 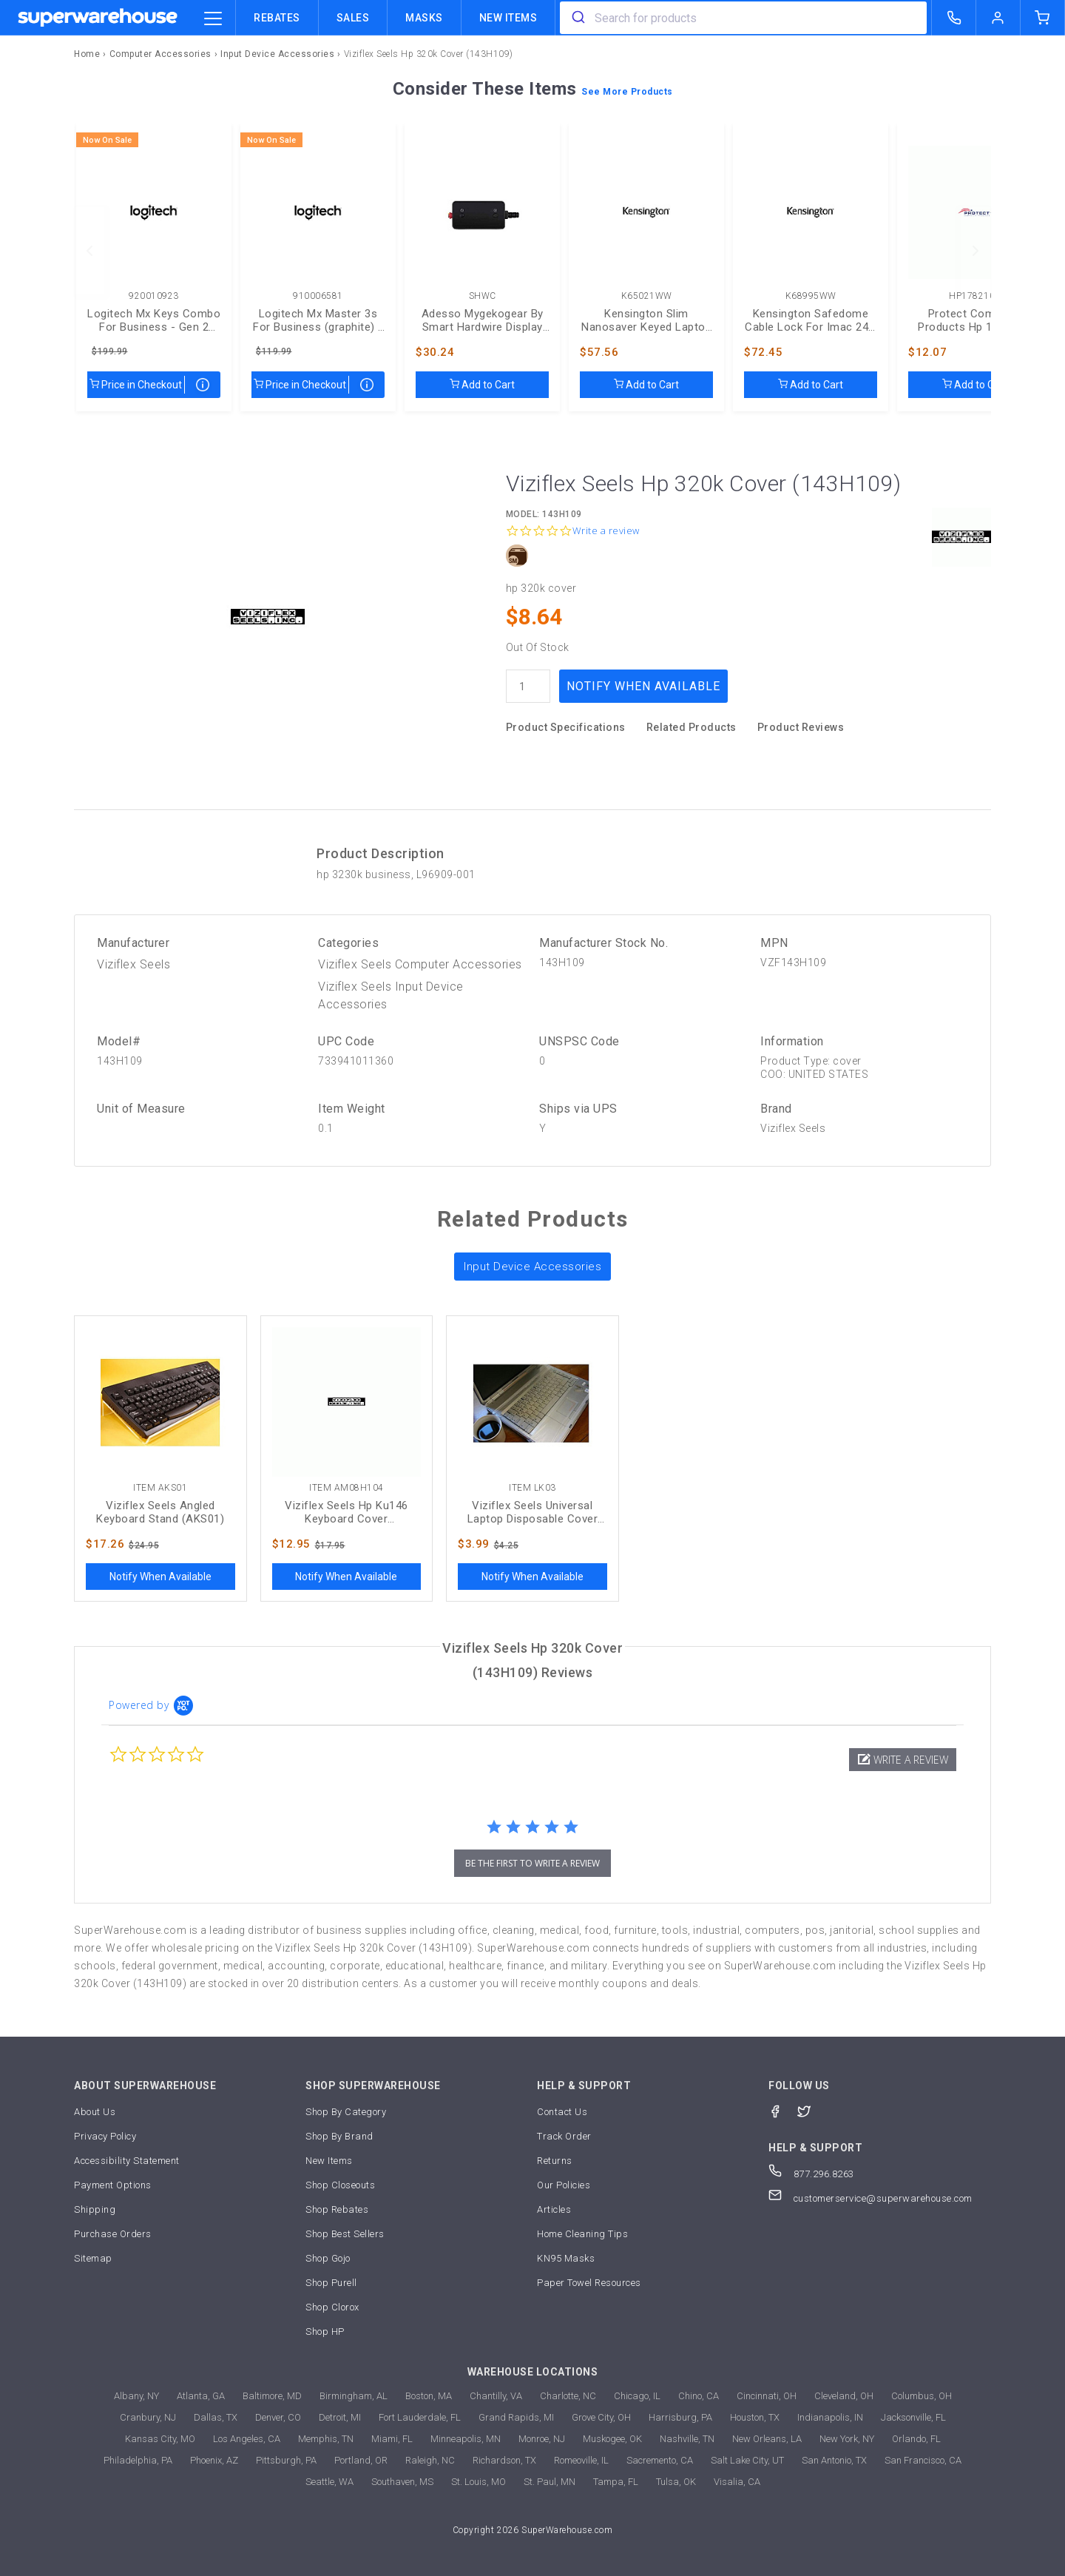 I want to click on Shop HP, so click(x=325, y=2331).